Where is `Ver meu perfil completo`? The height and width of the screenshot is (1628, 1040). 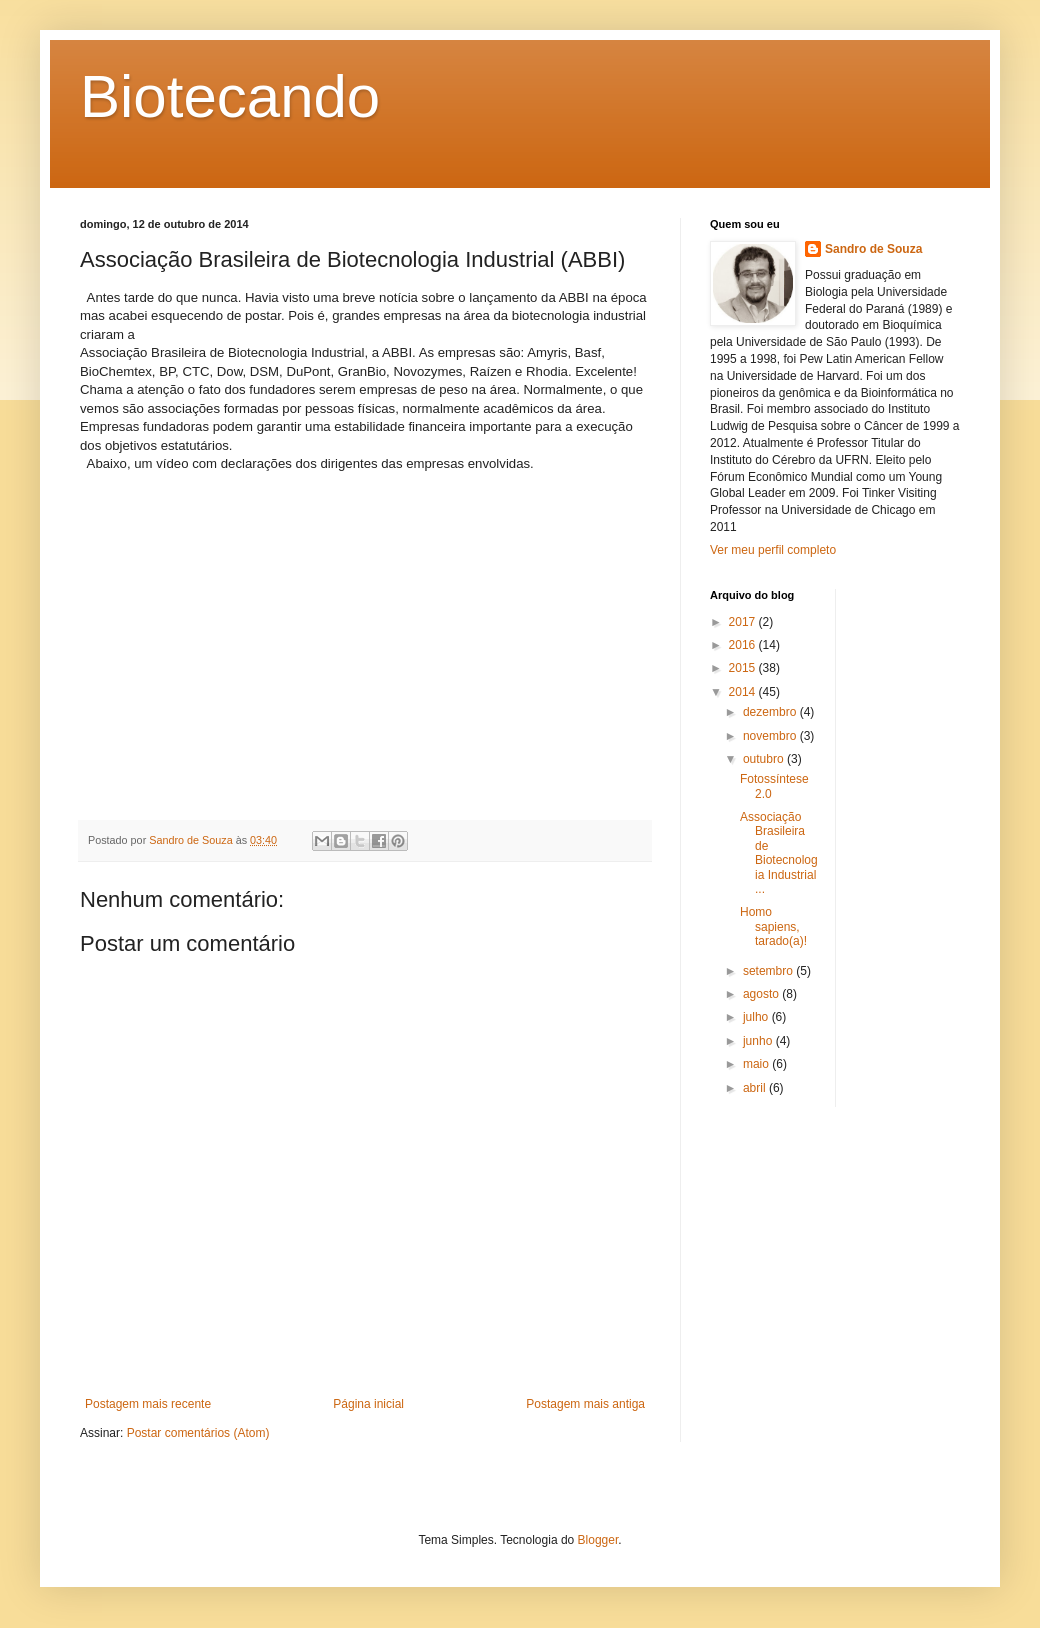 Ver meu perfil completo is located at coordinates (773, 550).